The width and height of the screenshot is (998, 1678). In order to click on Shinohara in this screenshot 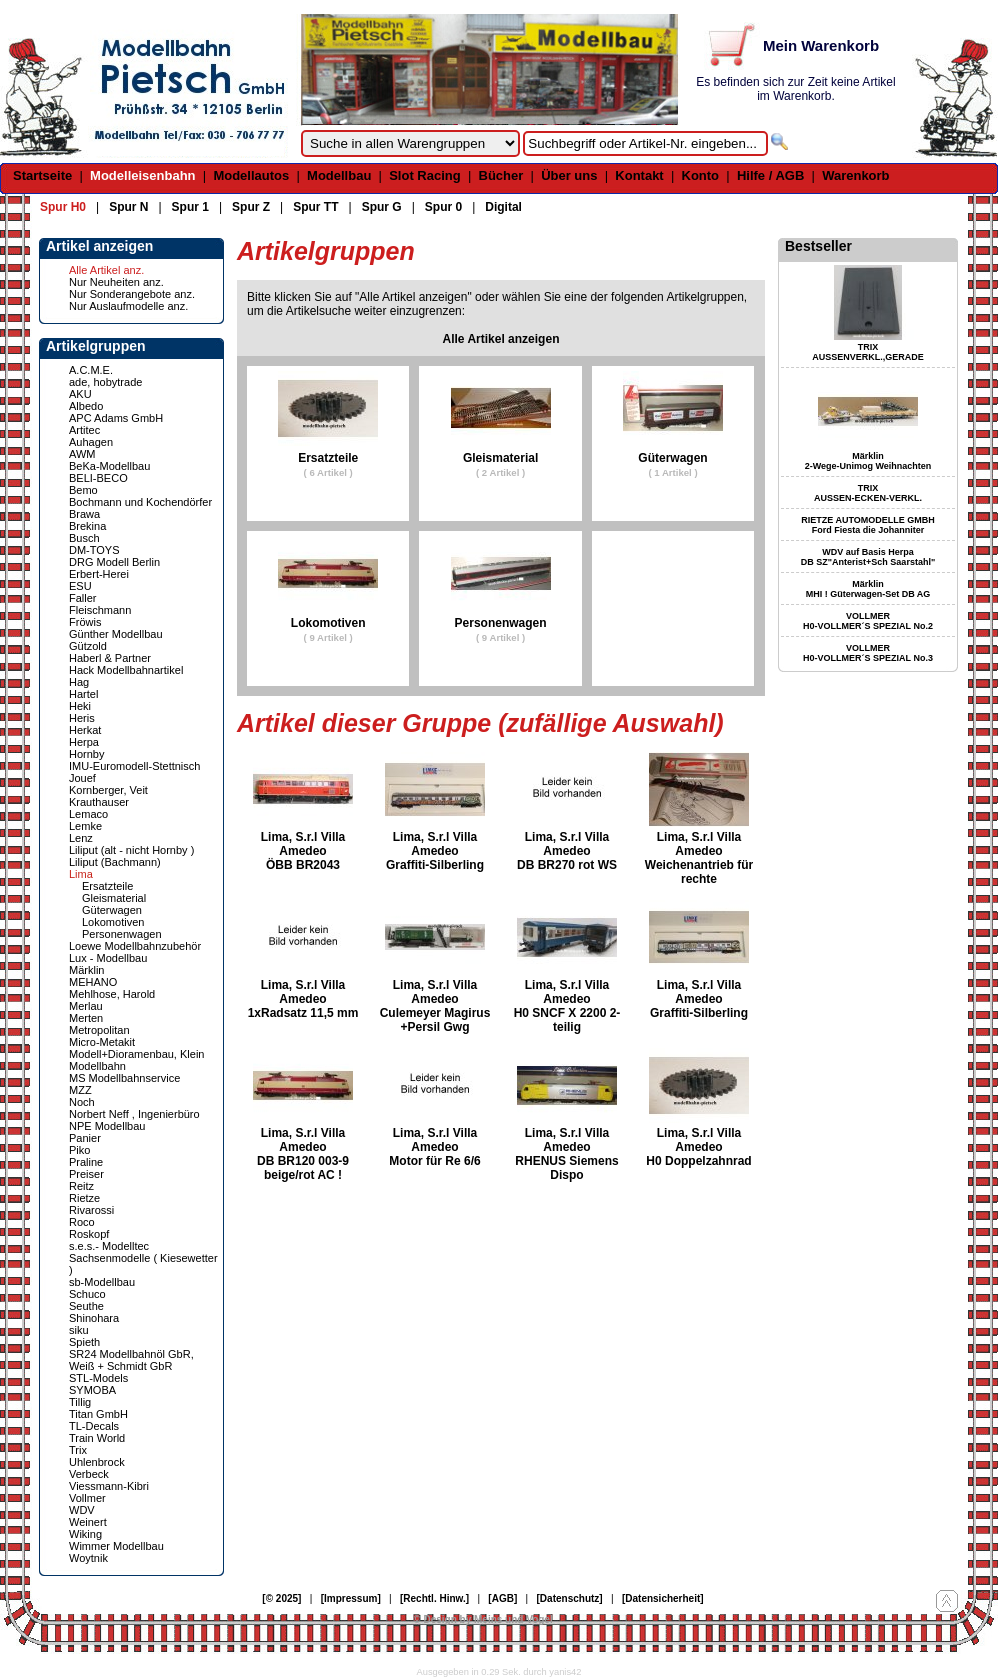, I will do `click(94, 1318)`.